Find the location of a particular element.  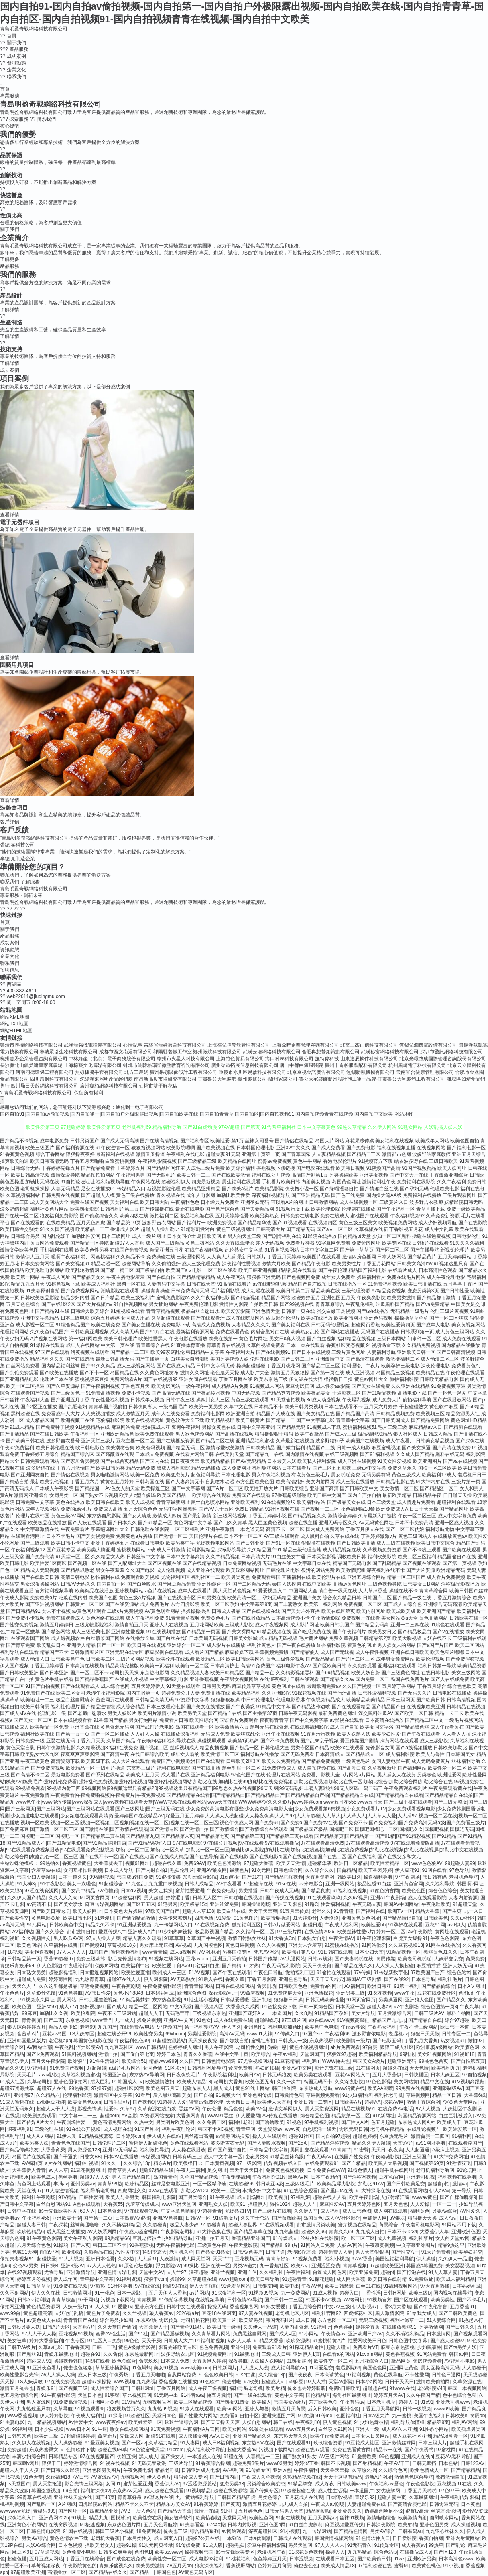

超碰福利在线观看 is located at coordinates (456, 1502).